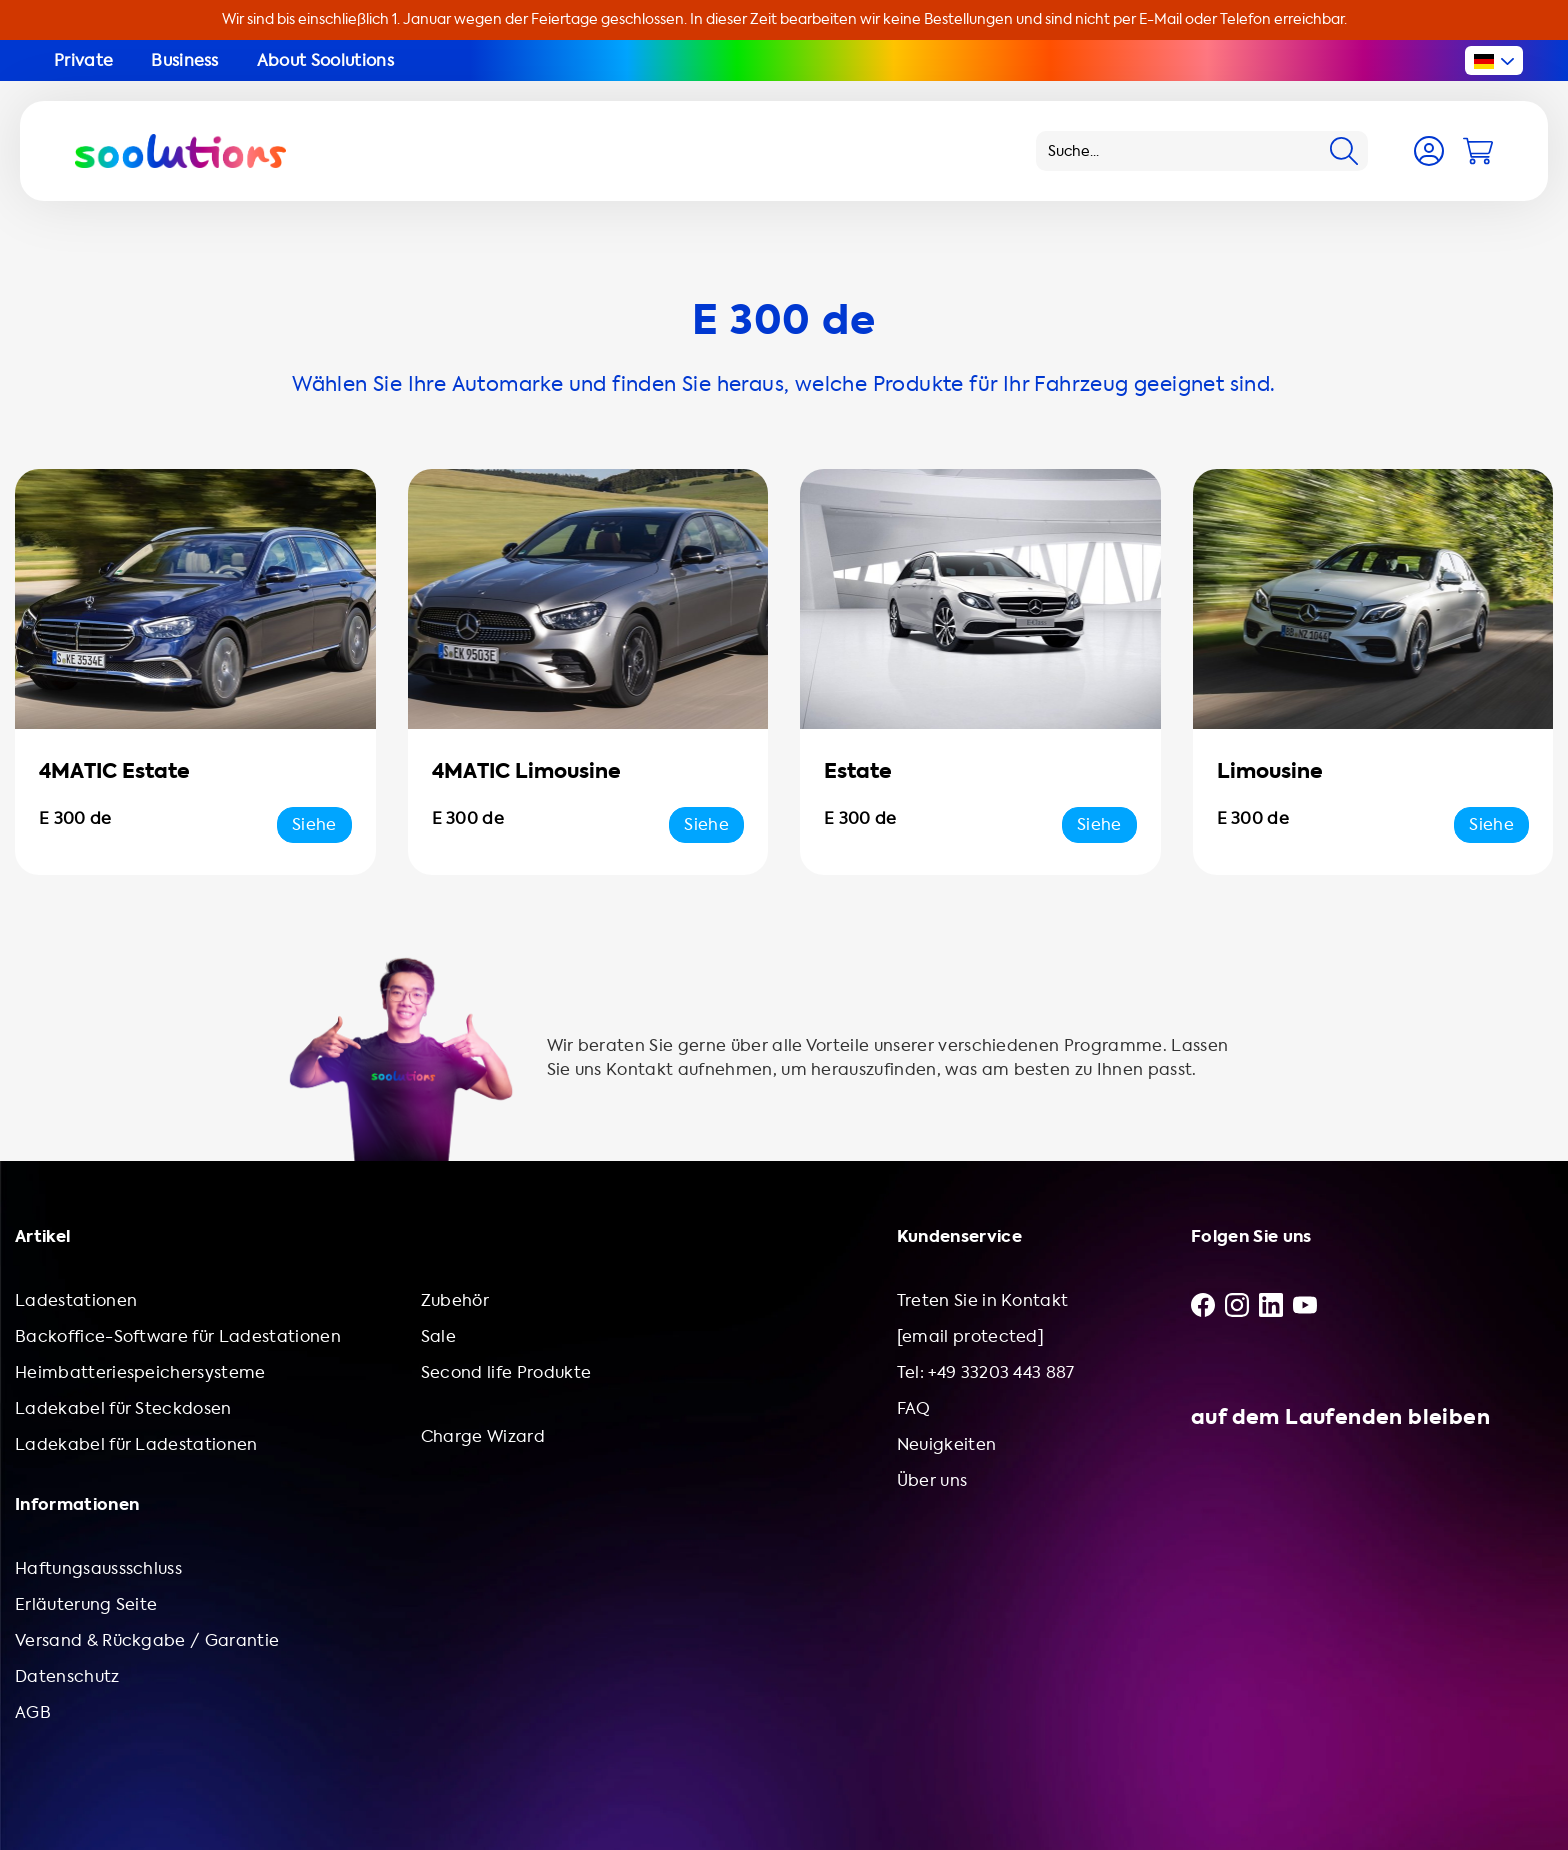 The width and height of the screenshot is (1568, 1850). I want to click on Treten Sie in Kontakt, so click(983, 1300).